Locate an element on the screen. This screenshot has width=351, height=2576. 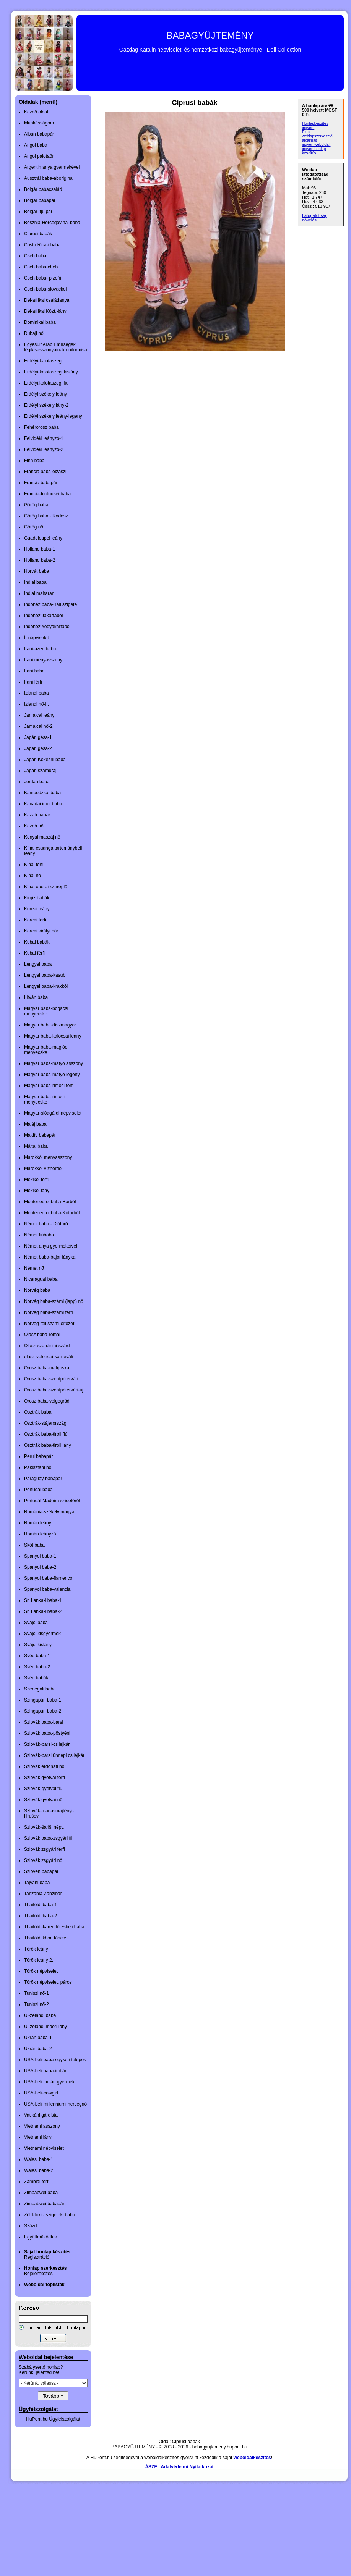
Maldív babapár is located at coordinates (40, 1135).